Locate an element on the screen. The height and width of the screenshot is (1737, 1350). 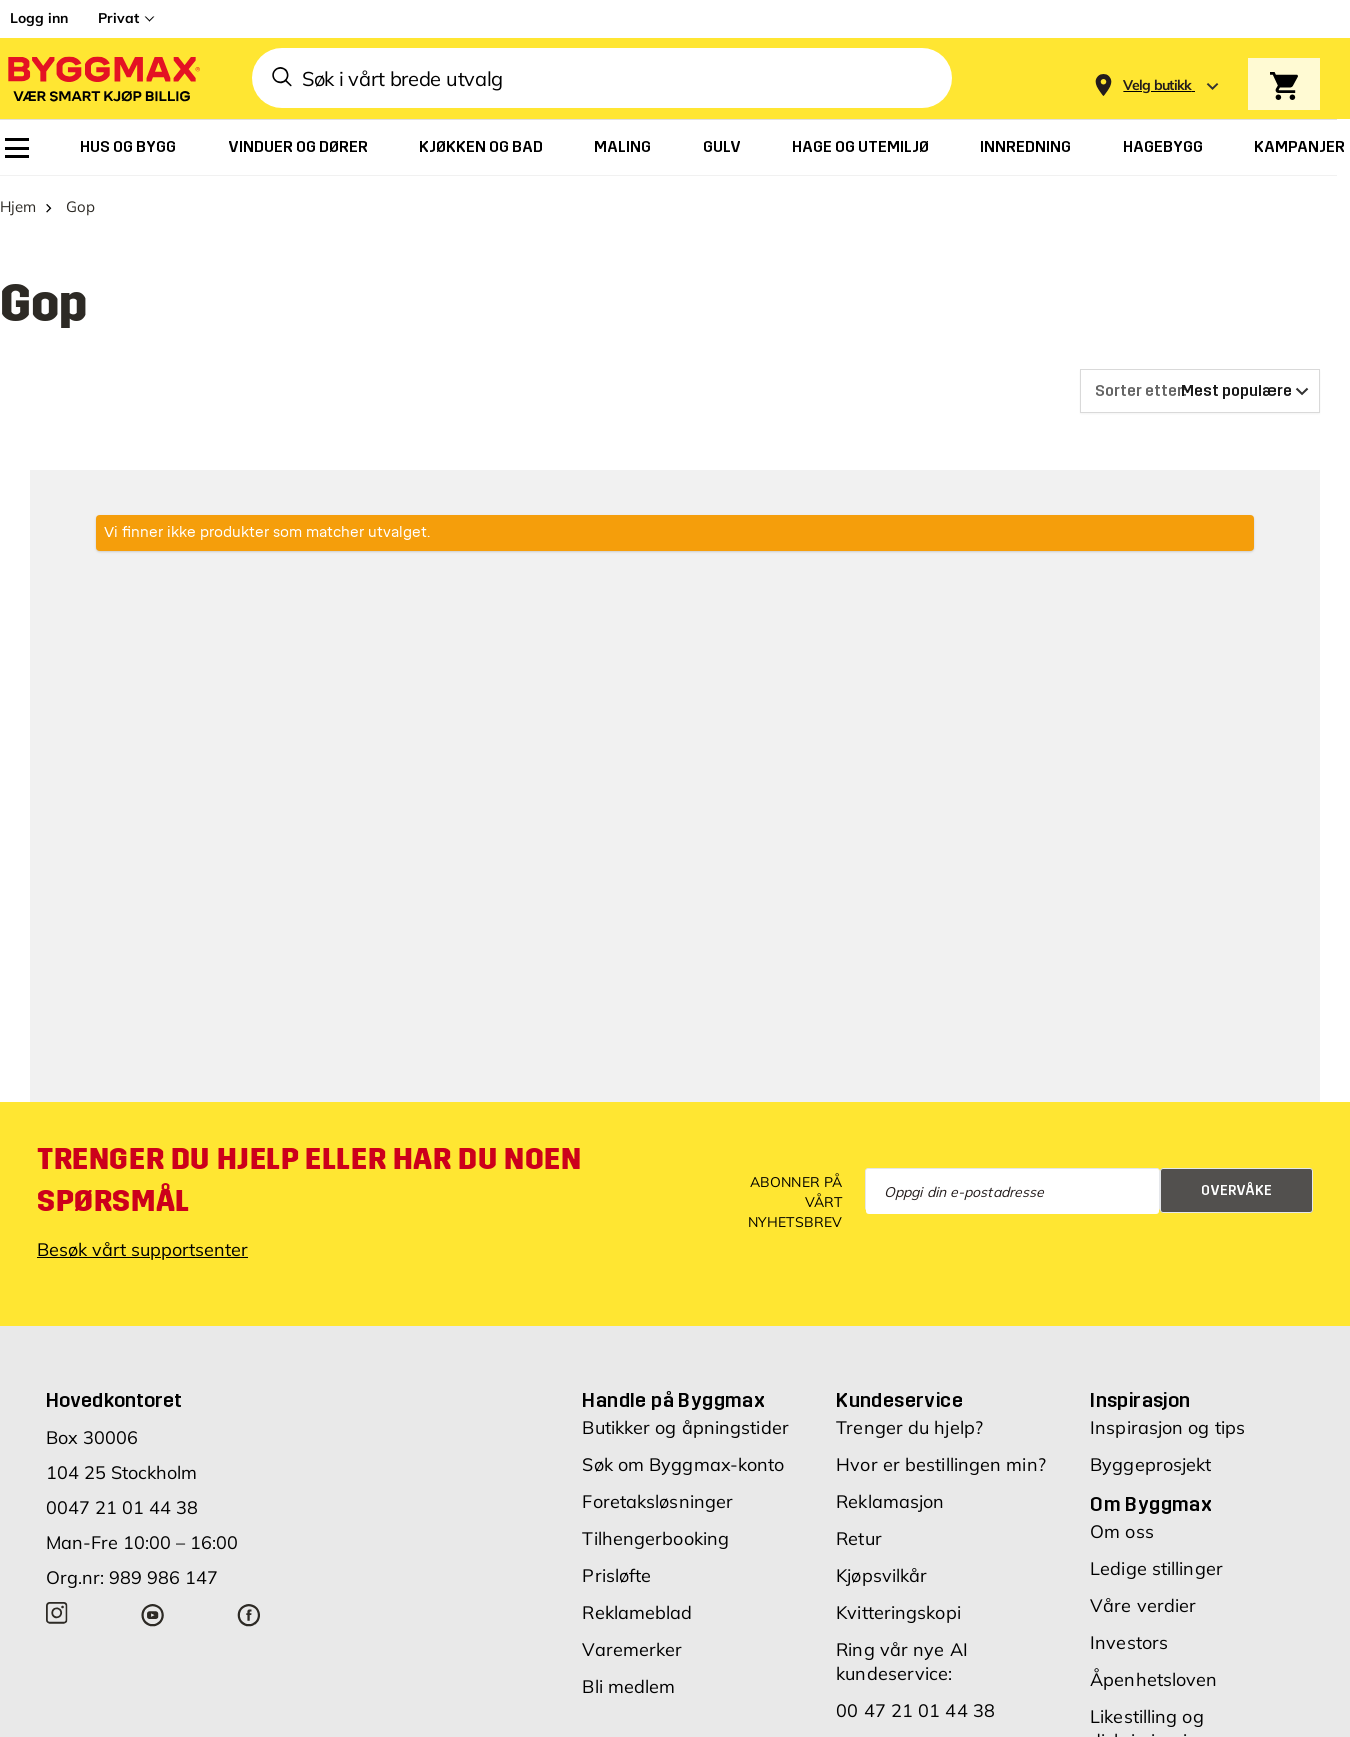
Besøk vårt supportsenter is located at coordinates (142, 1249).